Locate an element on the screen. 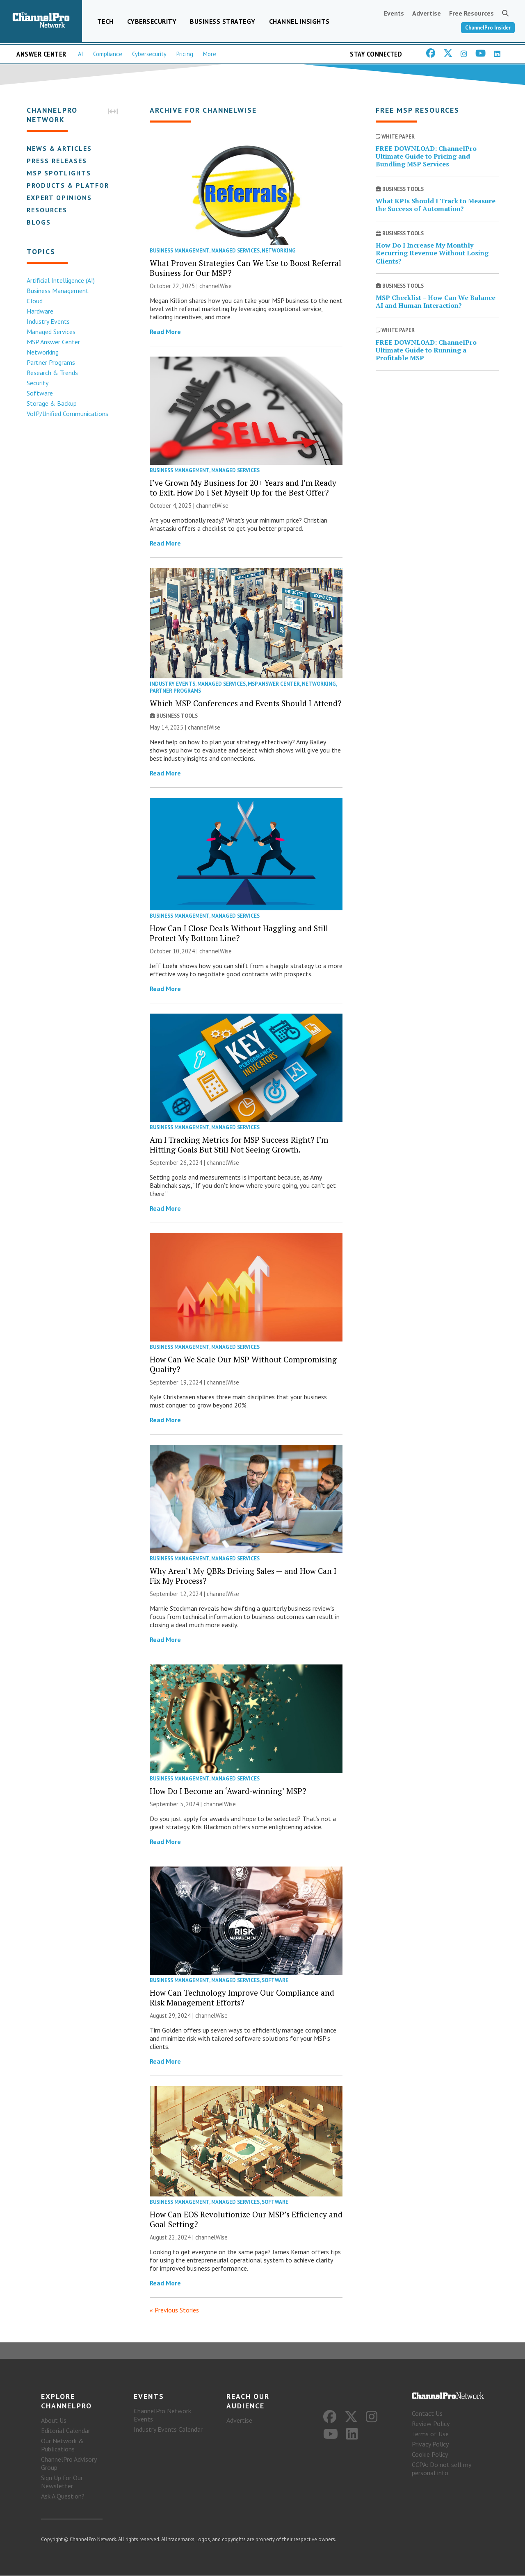 Image resolution: width=525 pixels, height=2576 pixels. Review Policy is located at coordinates (431, 2424).